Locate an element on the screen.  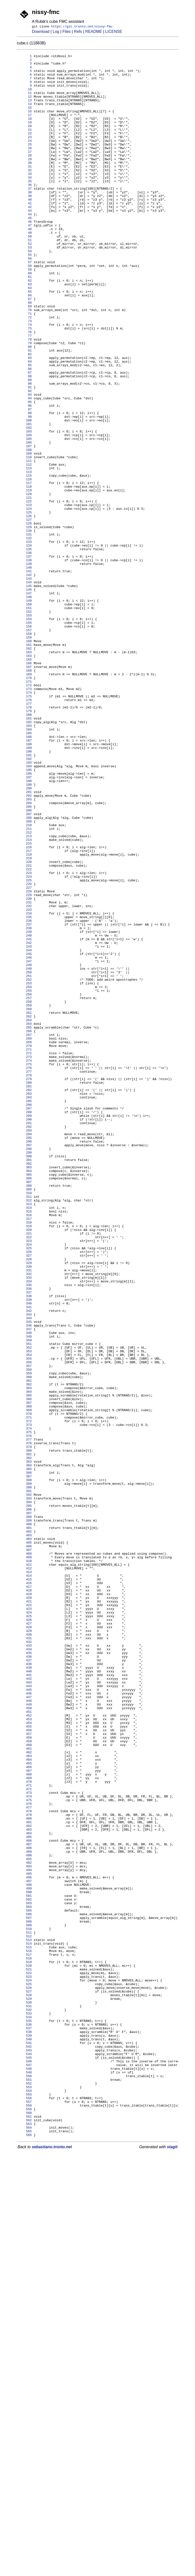
394 is located at coordinates (25, 1792).